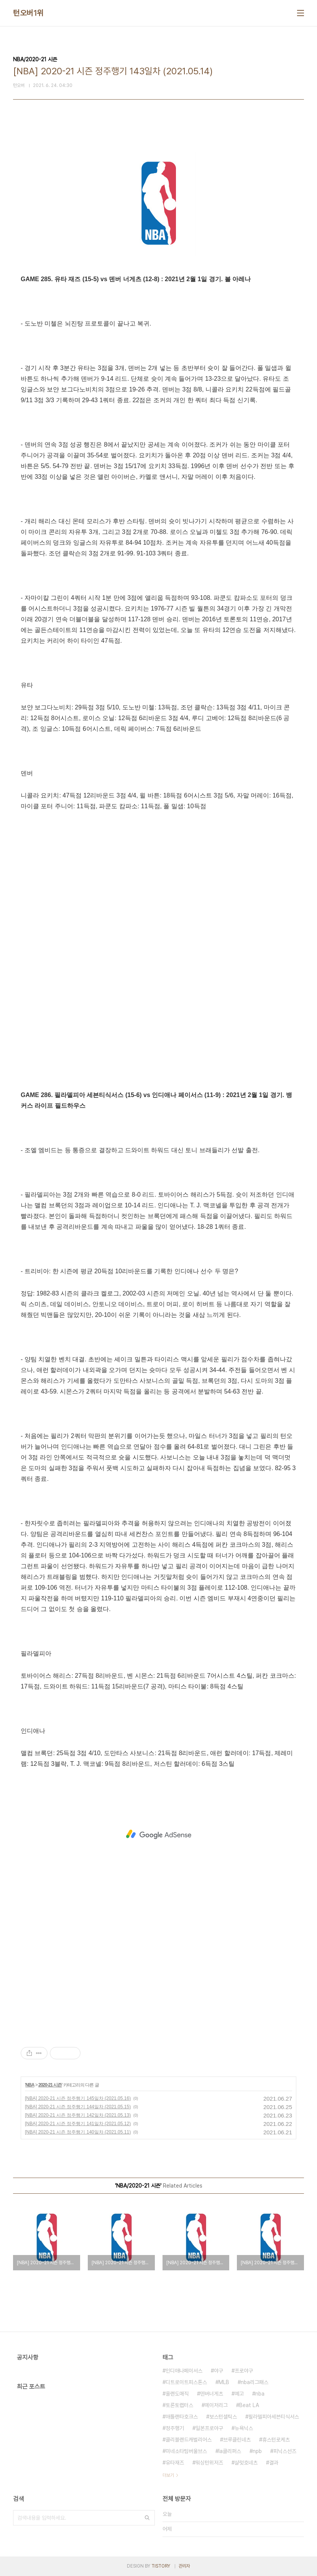 This screenshot has height=2576, width=317. Describe the element at coordinates (186, 2451) in the screenshot. I see `미네소타팀버울브스` at that location.